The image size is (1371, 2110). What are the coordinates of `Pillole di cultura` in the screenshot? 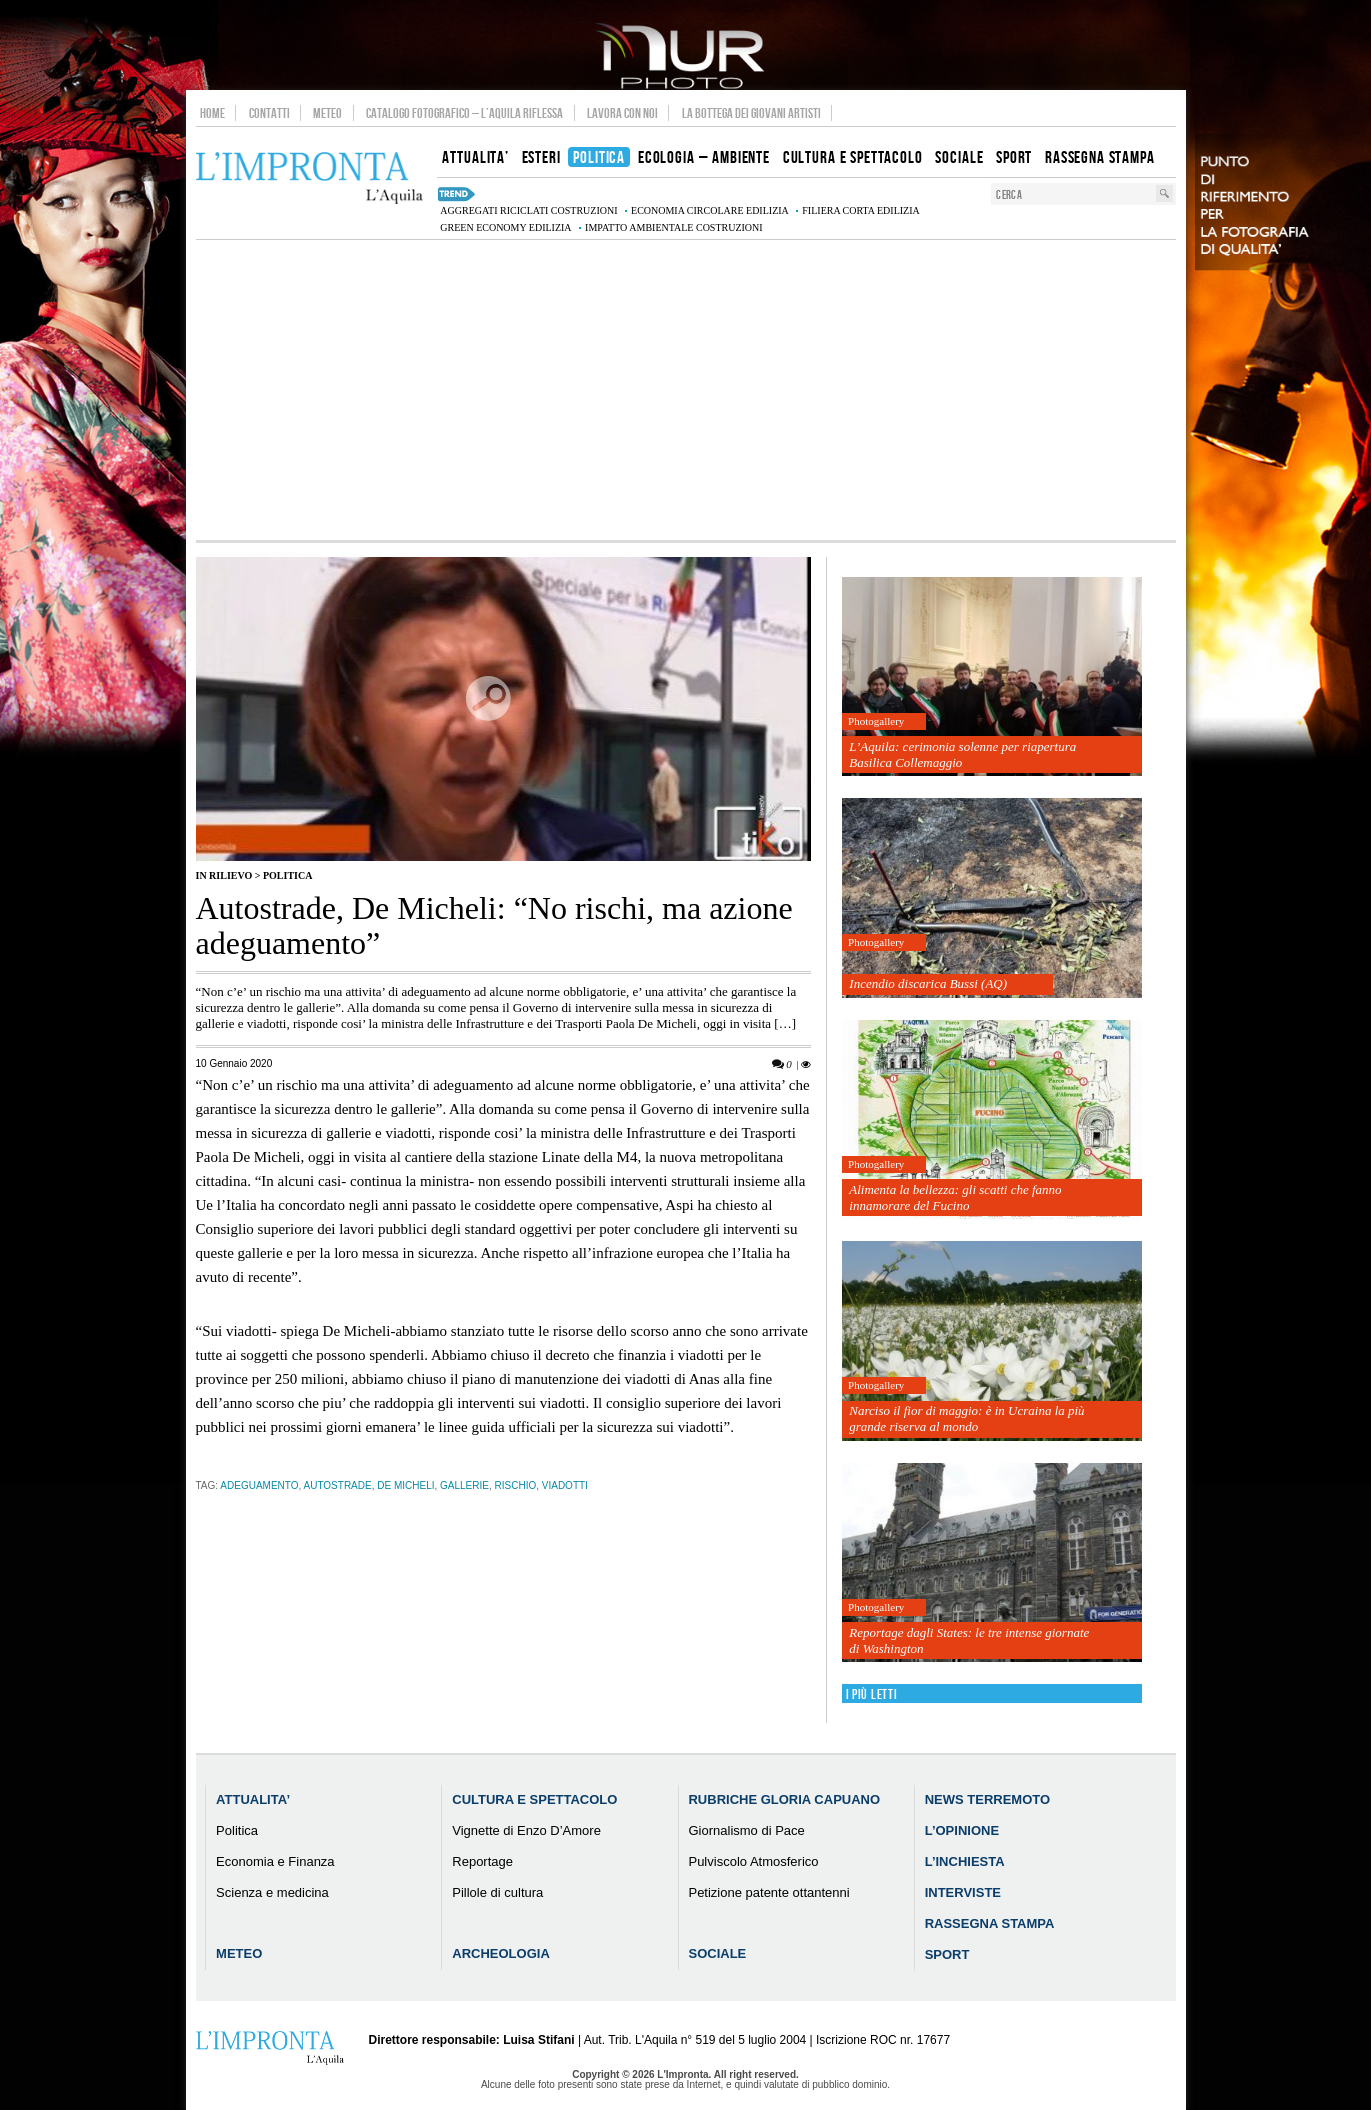 It's located at (497, 1892).